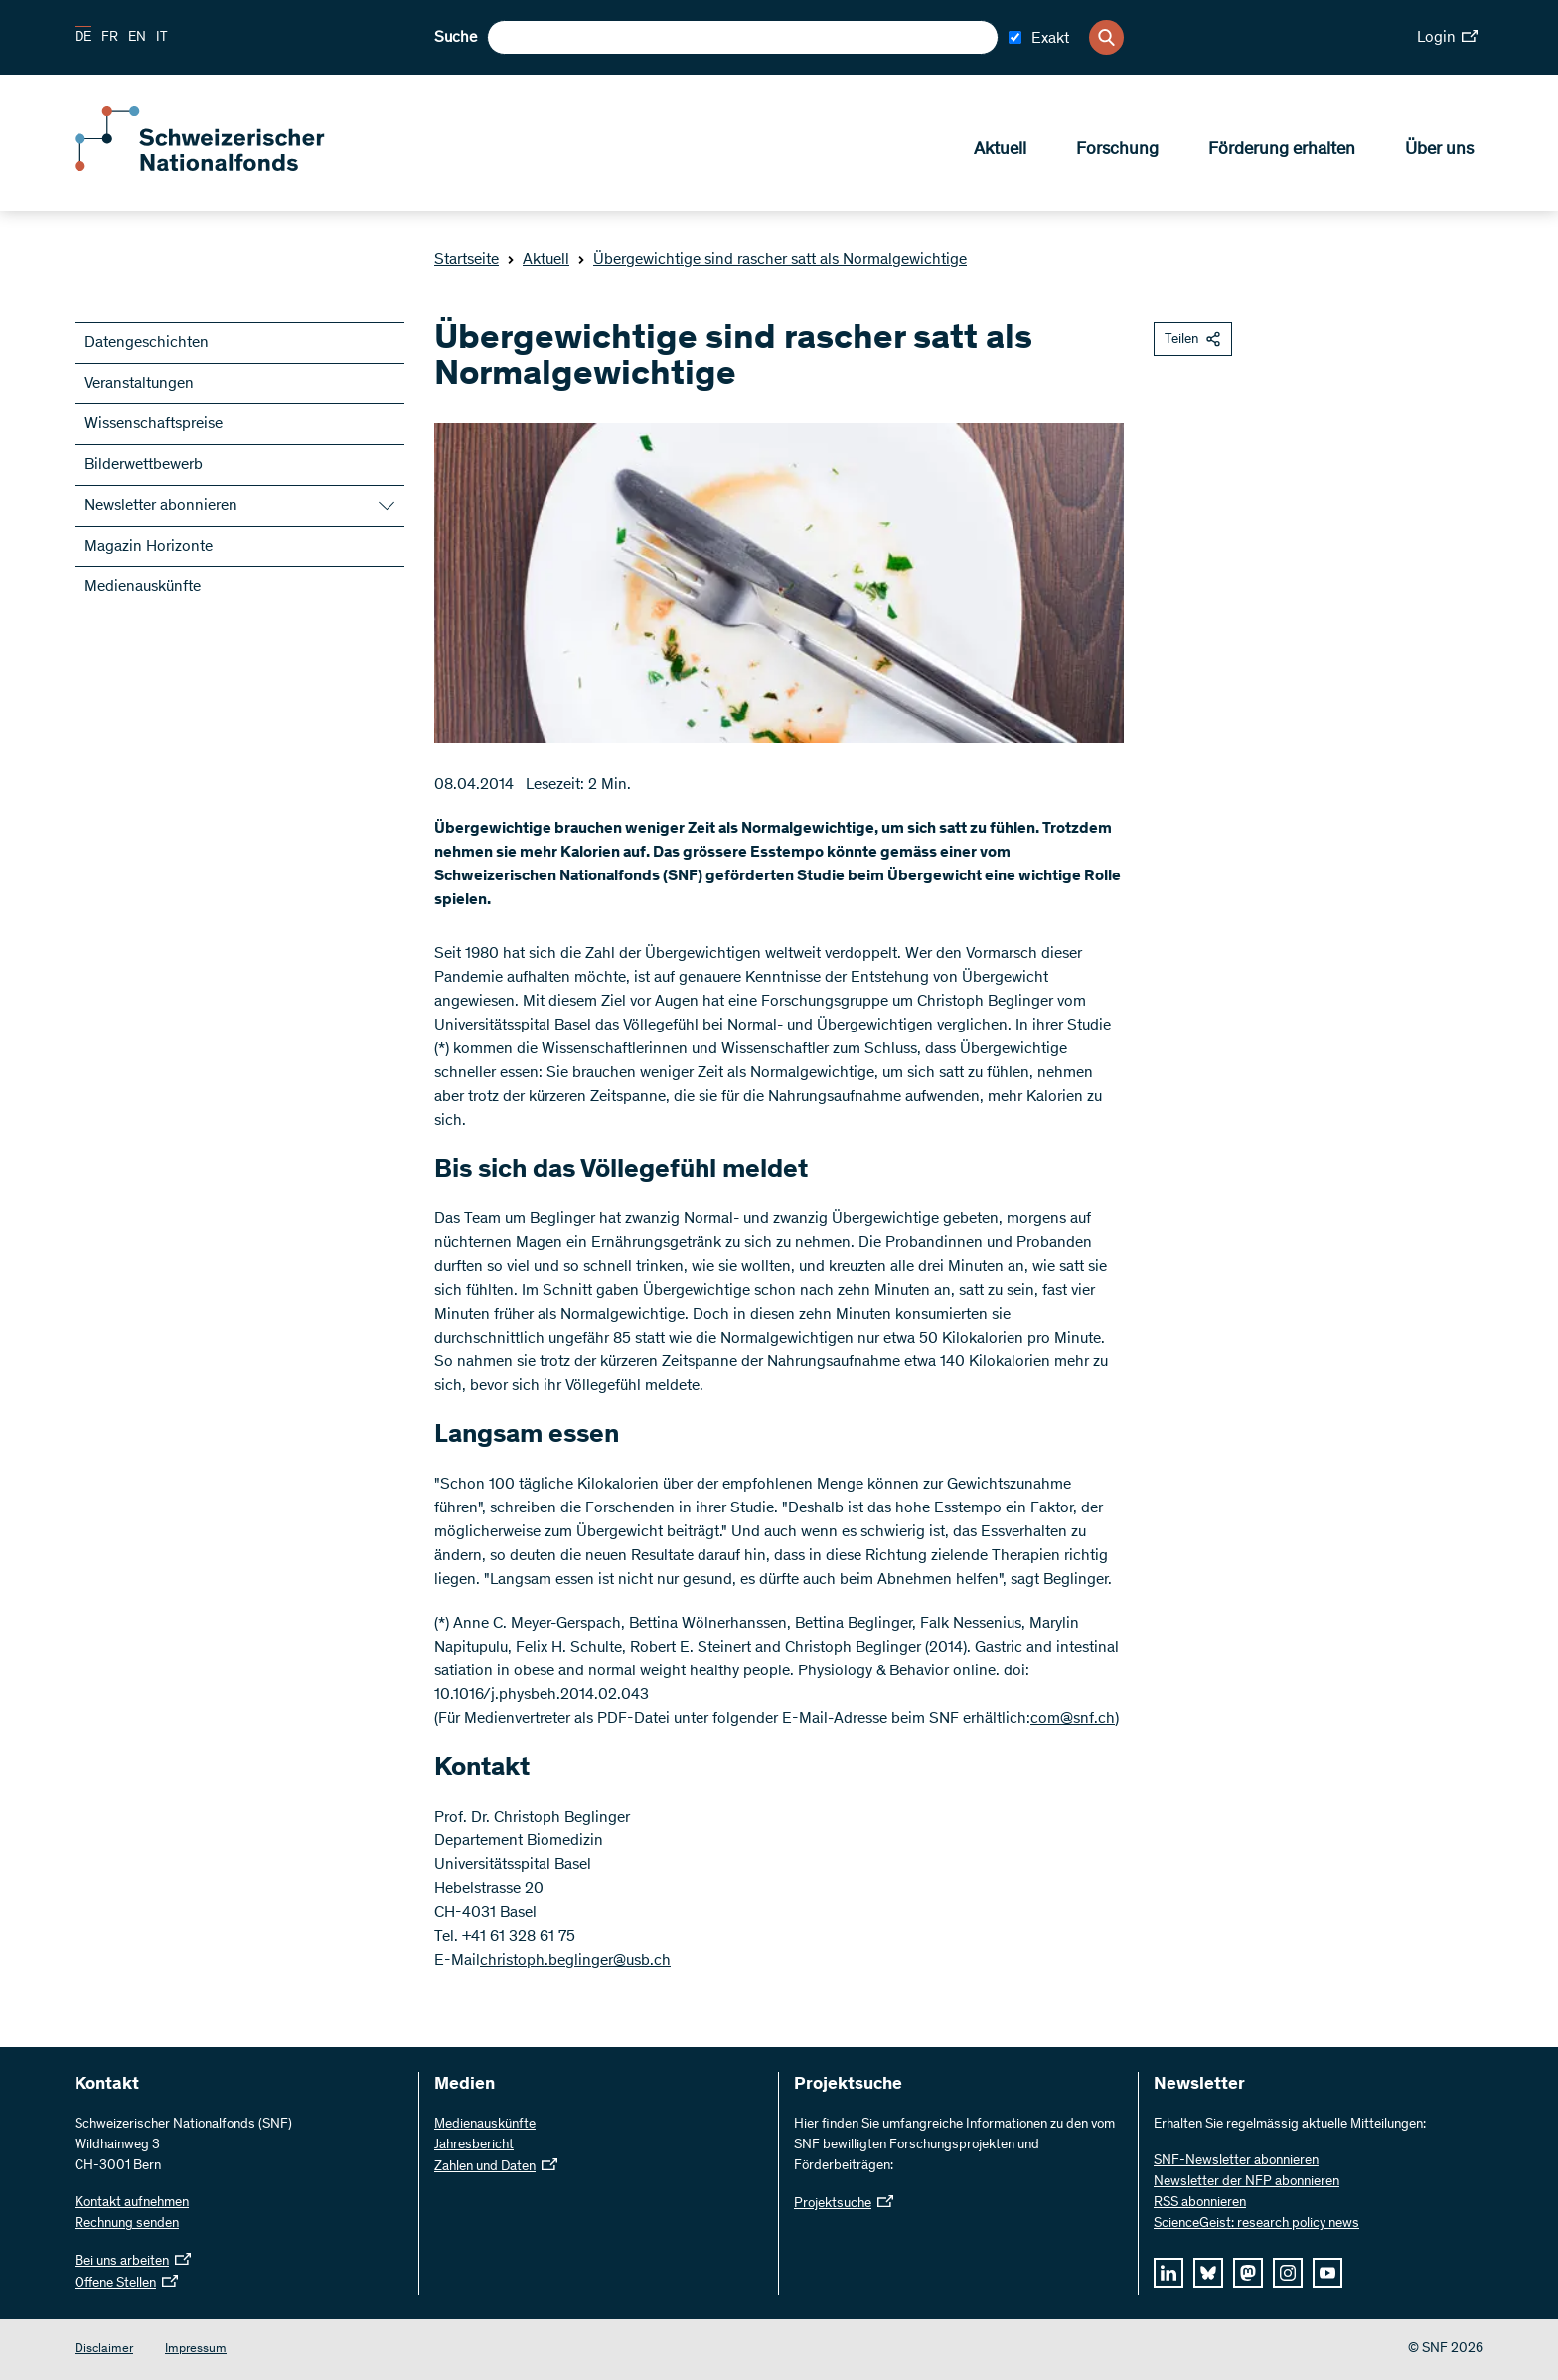 The image size is (1558, 2380). I want to click on Veranstaltungen, so click(139, 384).